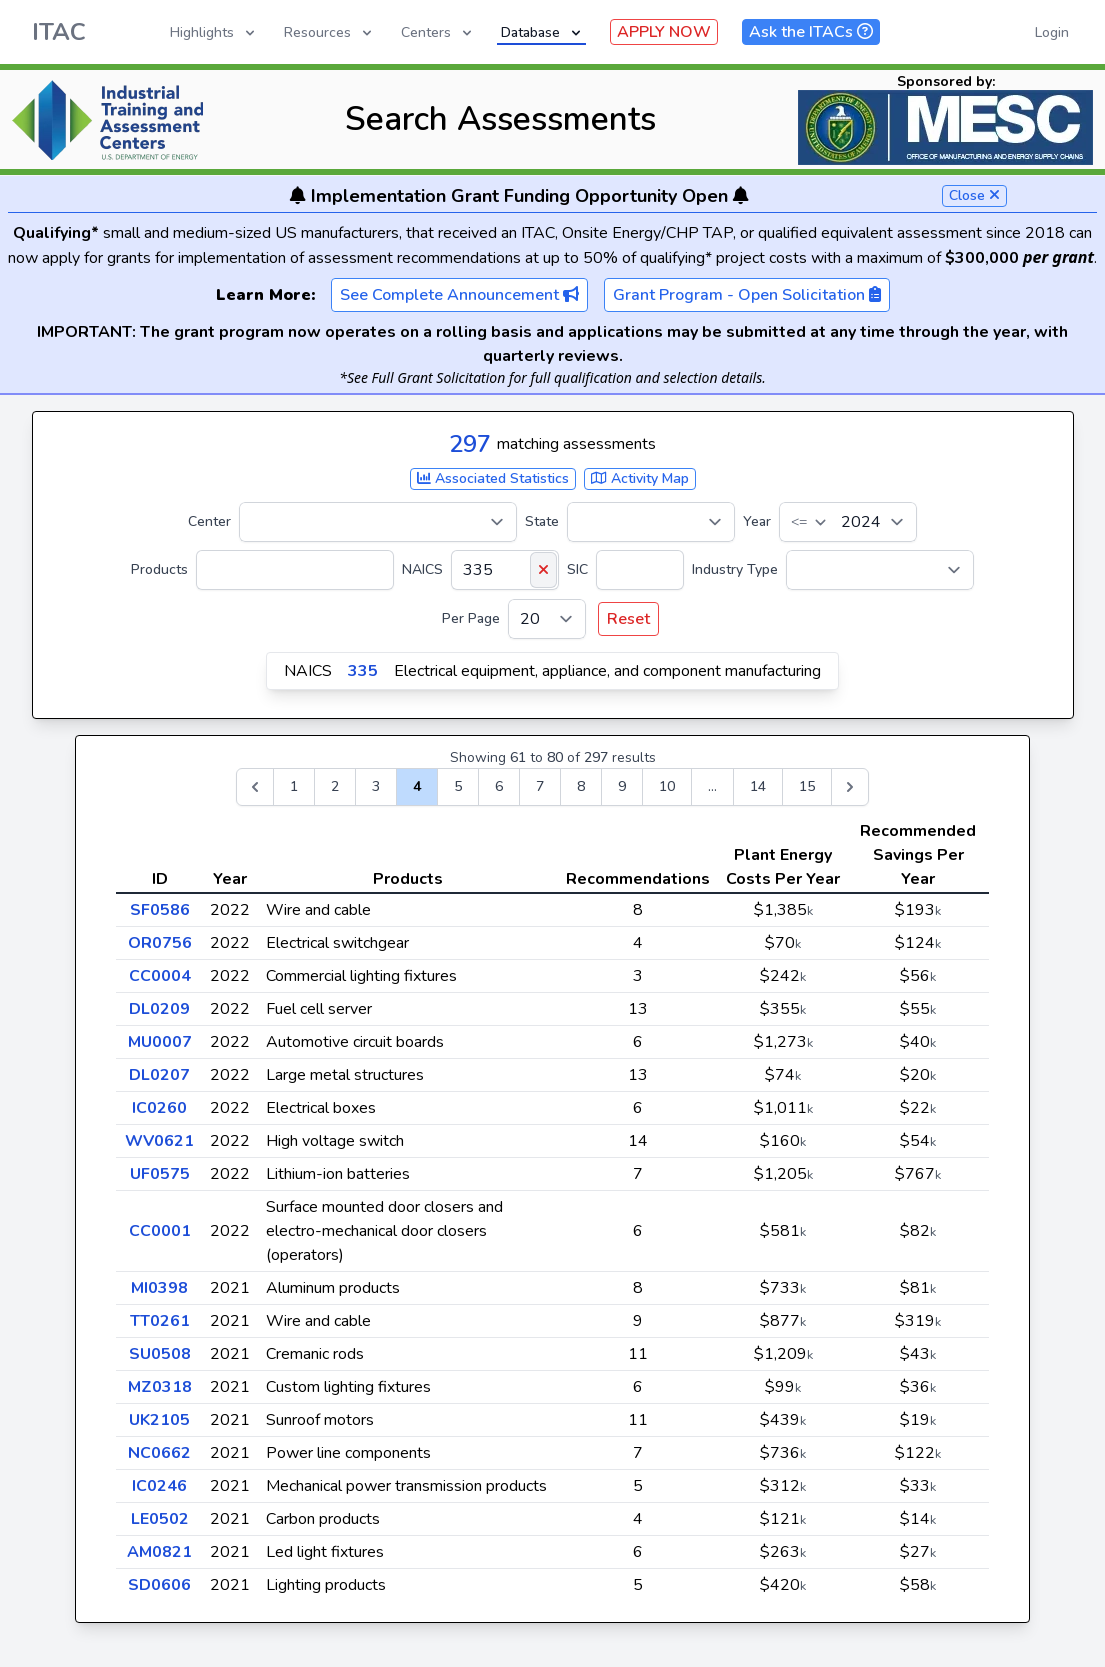  I want to click on [Next &raquo;], so click(850, 787).